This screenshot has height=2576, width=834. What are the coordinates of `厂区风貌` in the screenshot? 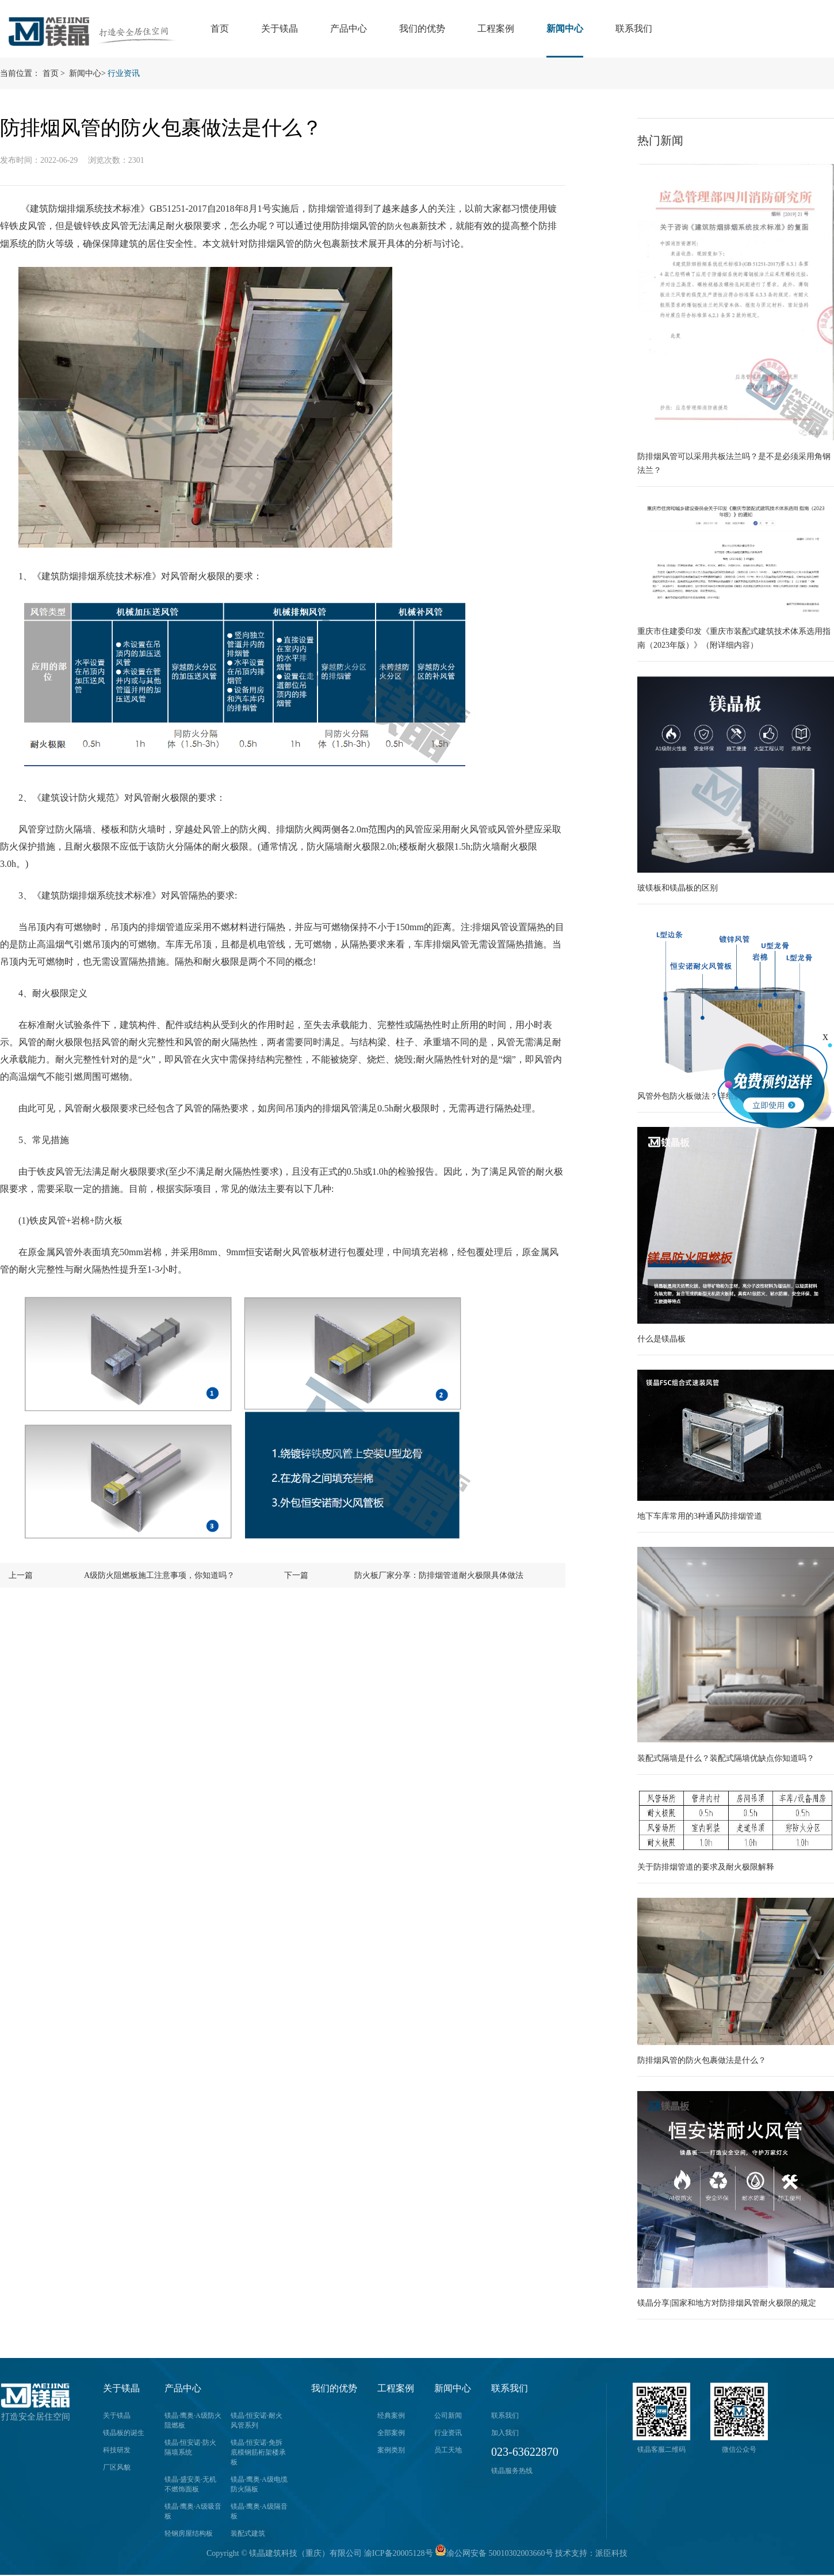 It's located at (117, 2467).